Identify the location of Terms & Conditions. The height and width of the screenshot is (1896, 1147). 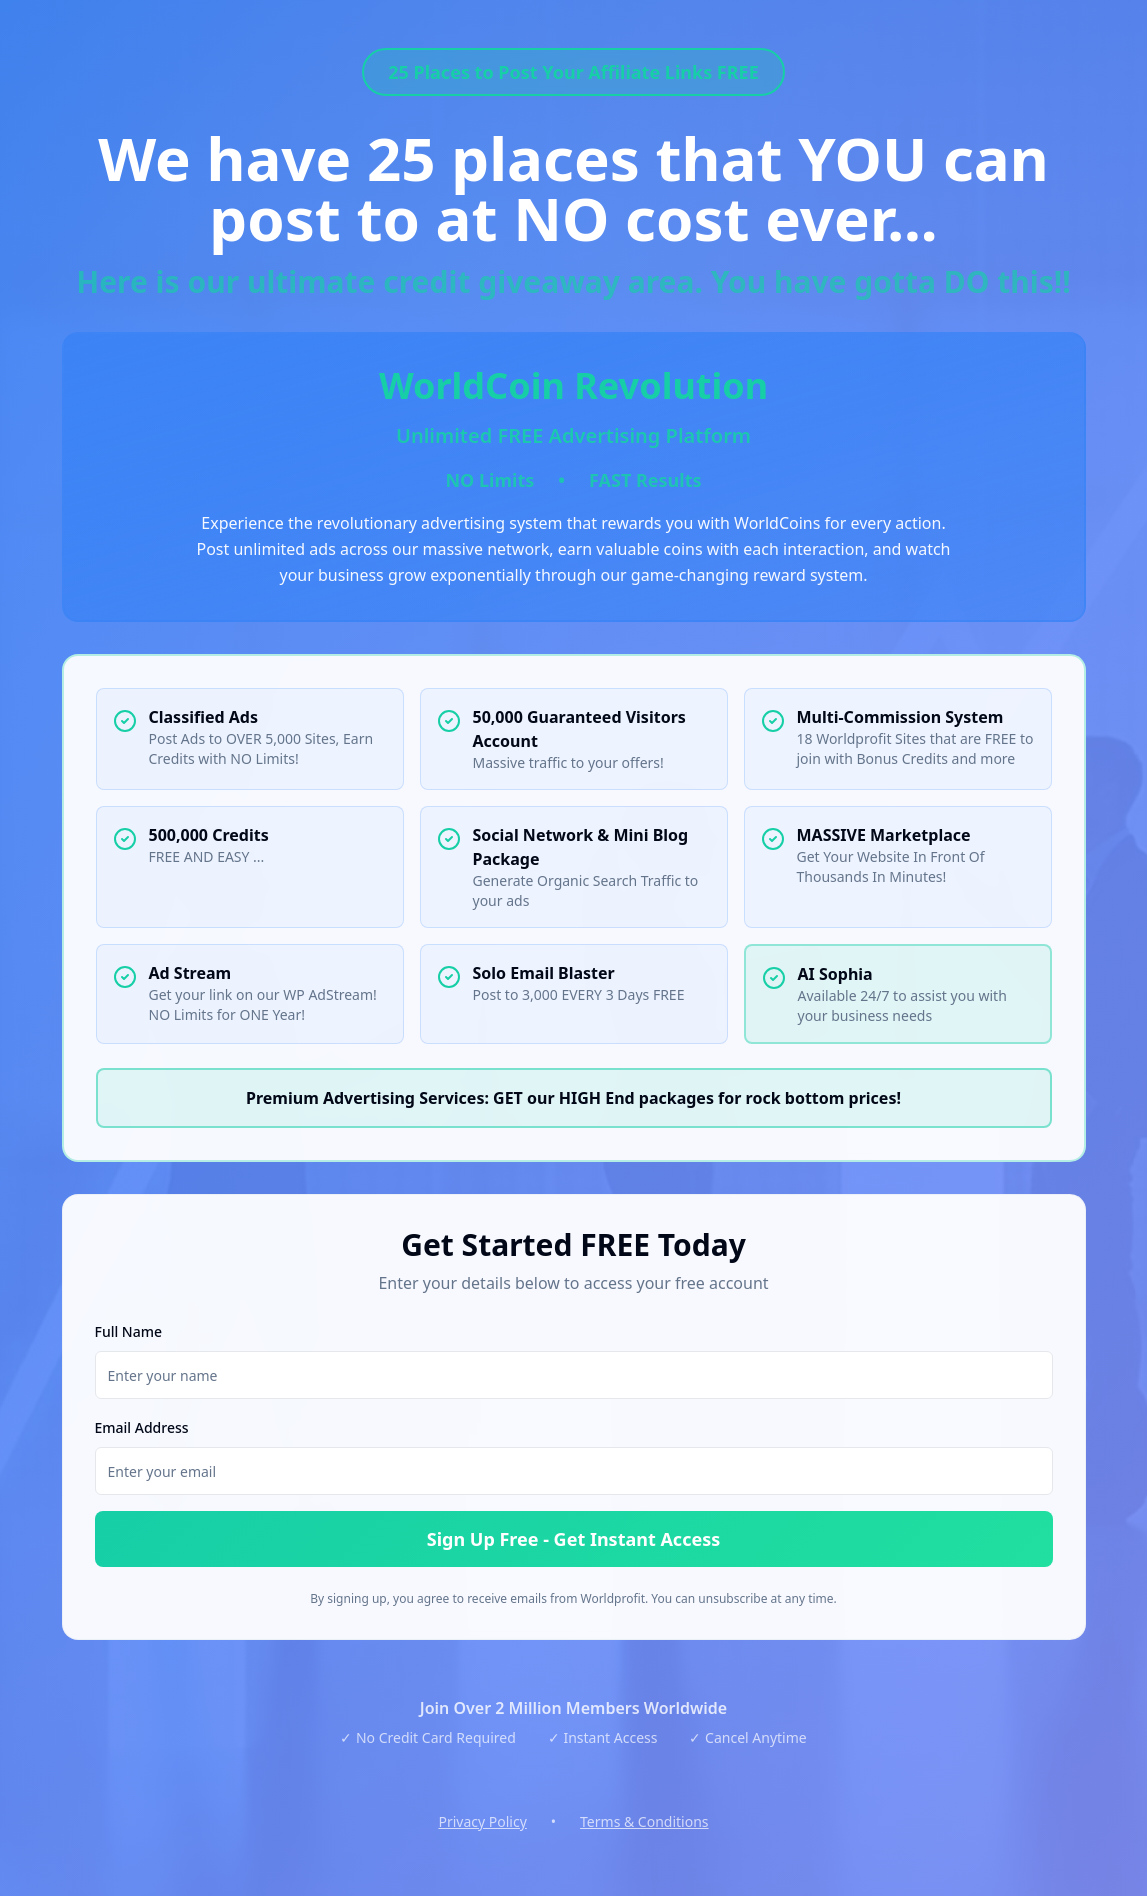
(644, 1821).